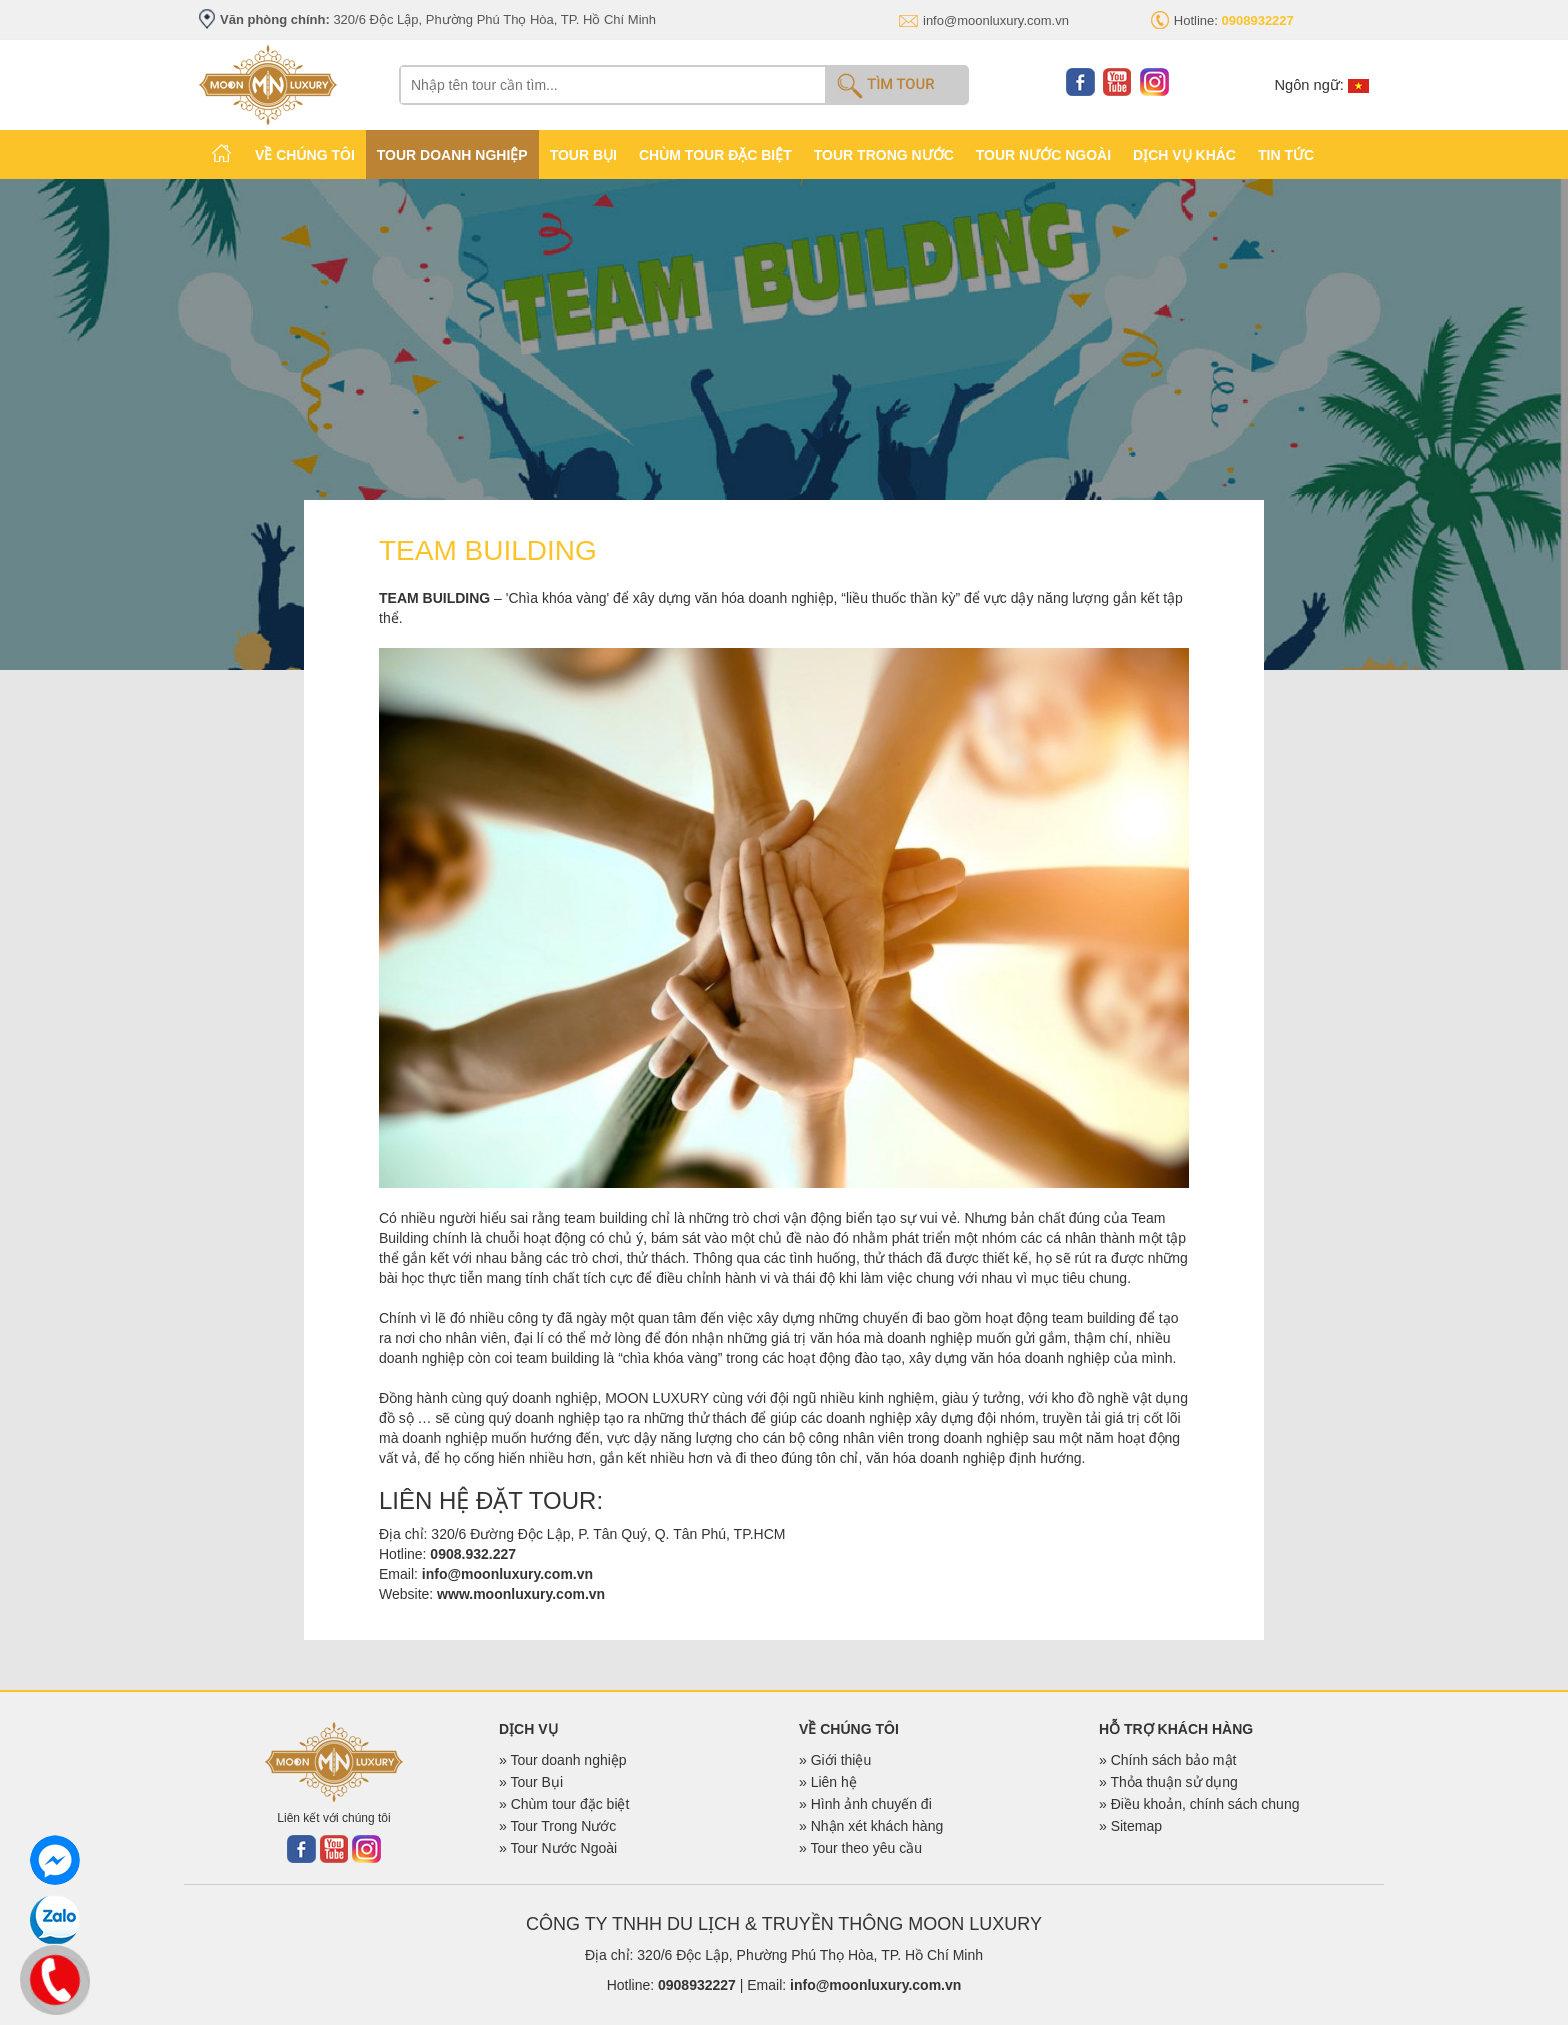 The height and width of the screenshot is (2025, 1568). What do you see at coordinates (1167, 1760) in the screenshot?
I see `» Chính sách bảo mật` at bounding box center [1167, 1760].